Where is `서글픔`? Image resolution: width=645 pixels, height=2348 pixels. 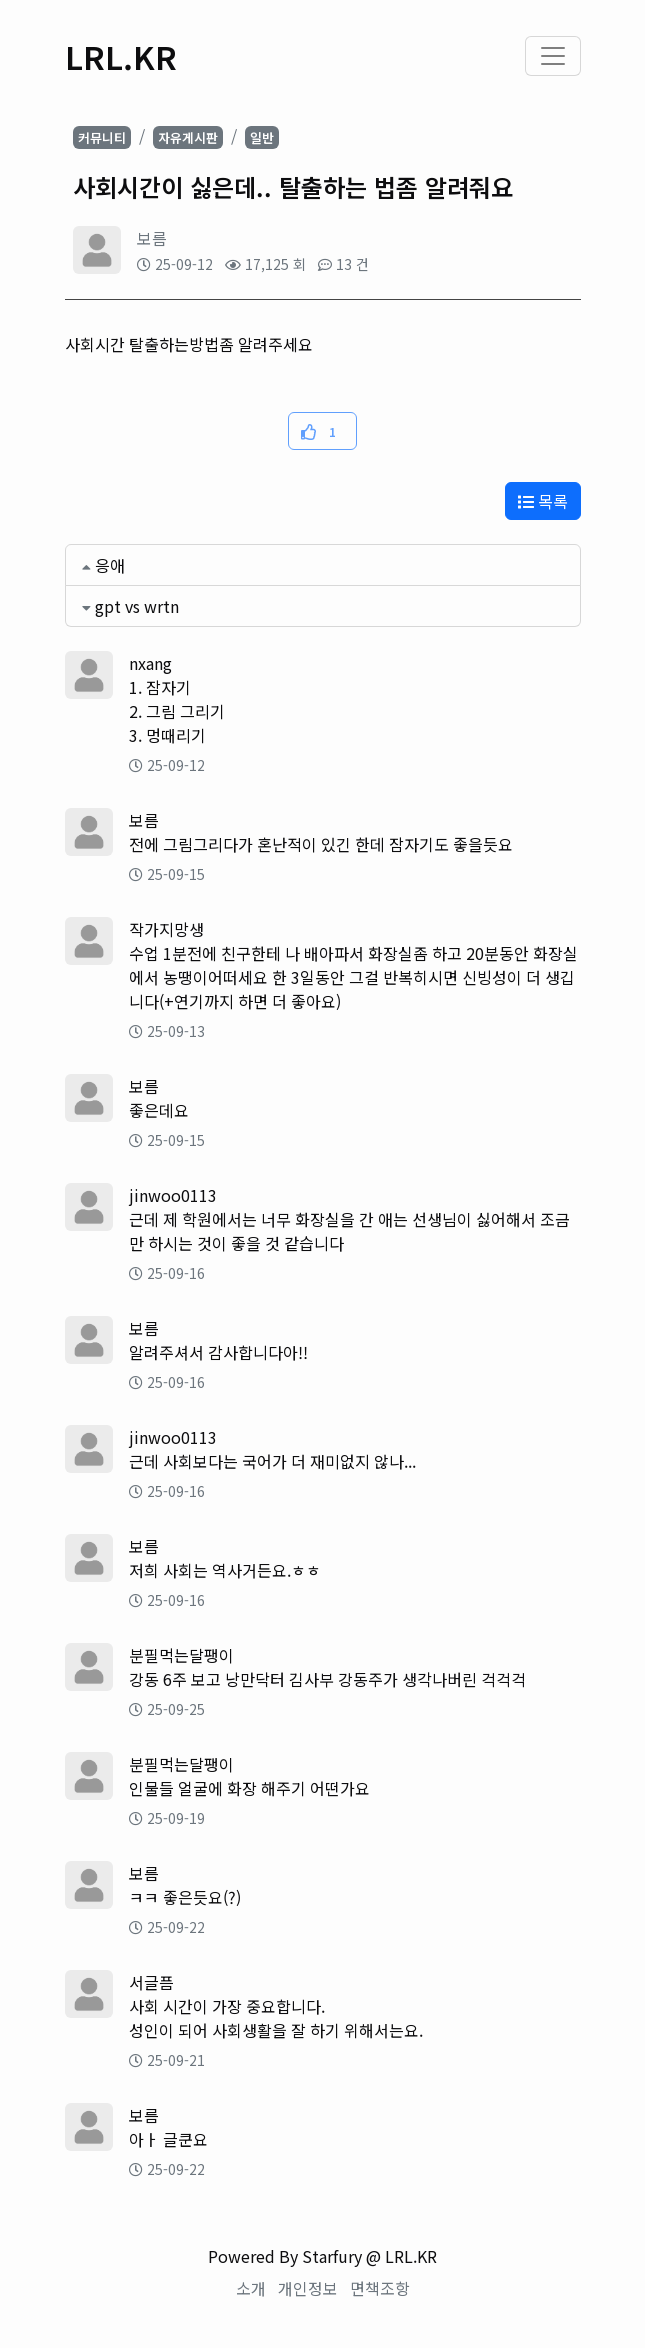
서글픔 is located at coordinates (151, 1982).